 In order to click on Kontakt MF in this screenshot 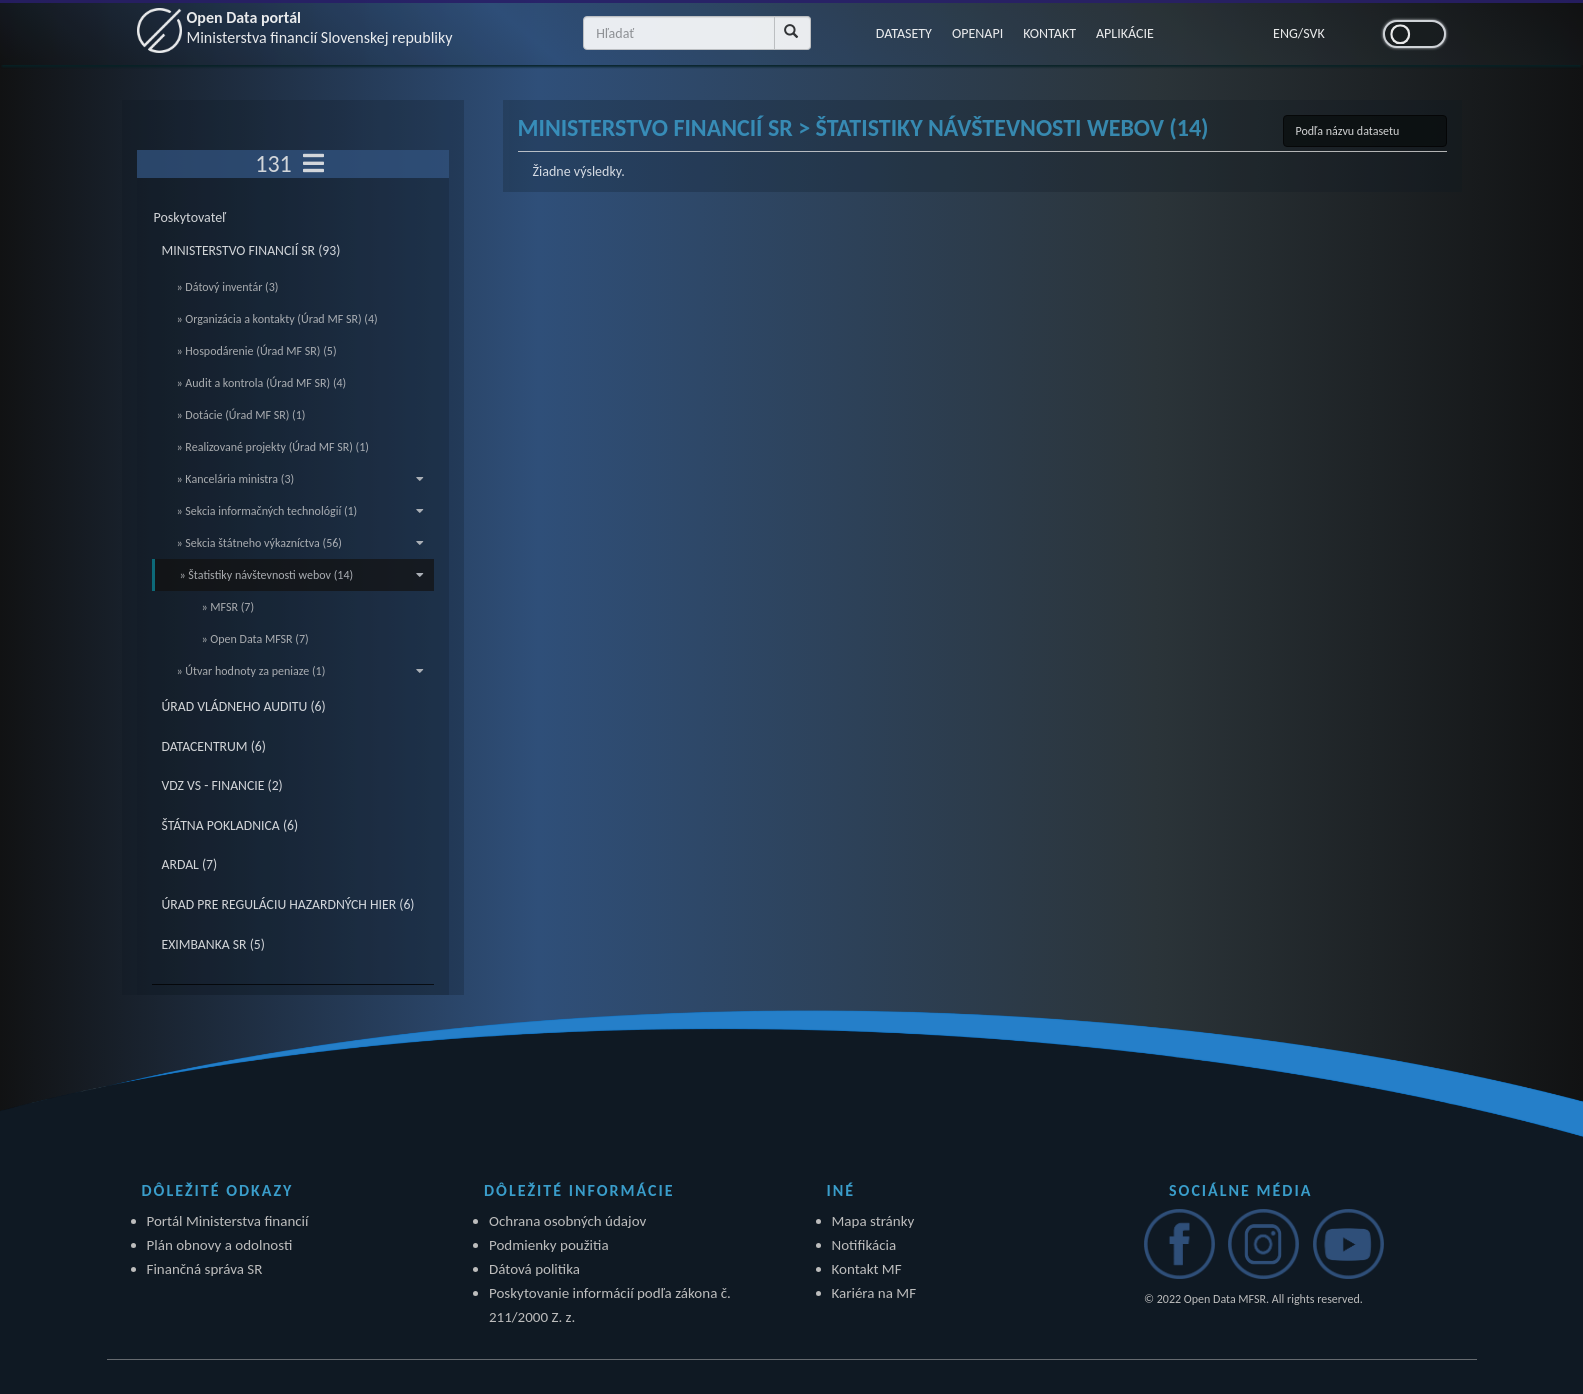, I will do `click(867, 1269)`.